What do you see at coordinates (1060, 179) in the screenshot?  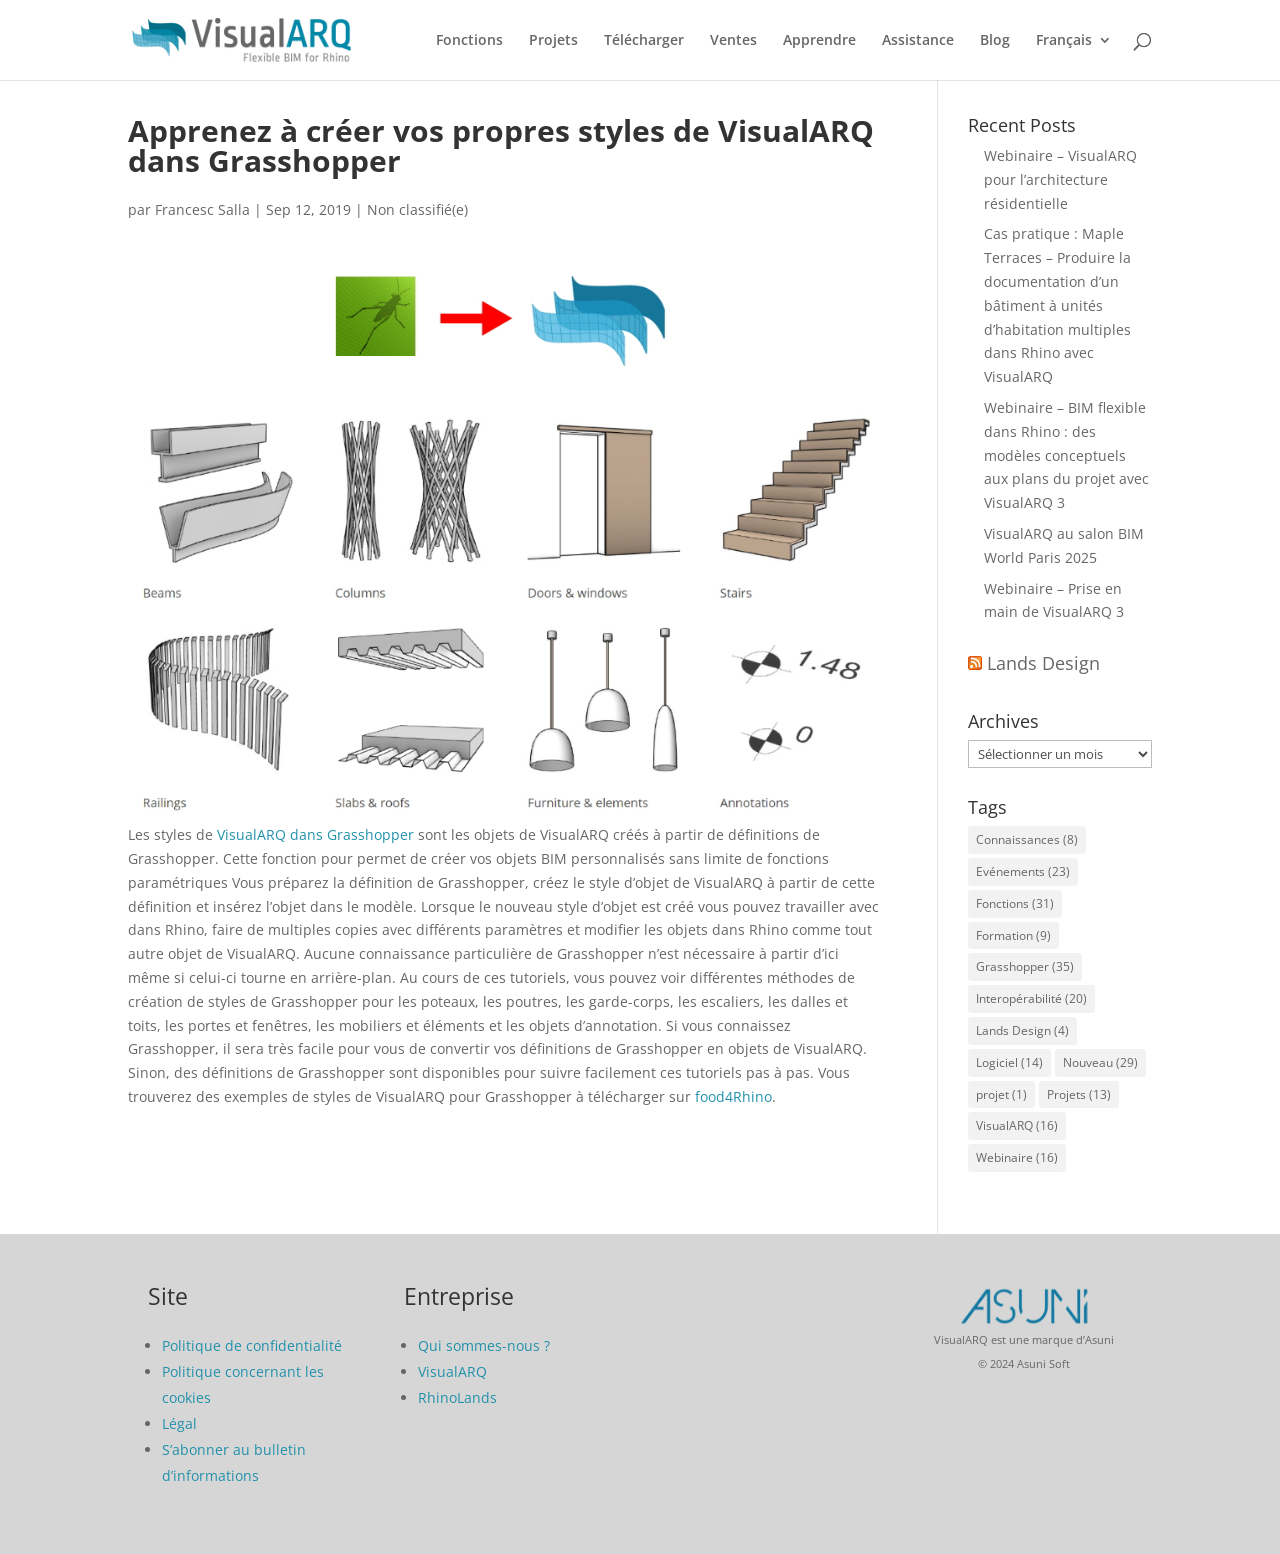 I see `Webinaire – VisualARQ pour l’architecture résidentielle` at bounding box center [1060, 179].